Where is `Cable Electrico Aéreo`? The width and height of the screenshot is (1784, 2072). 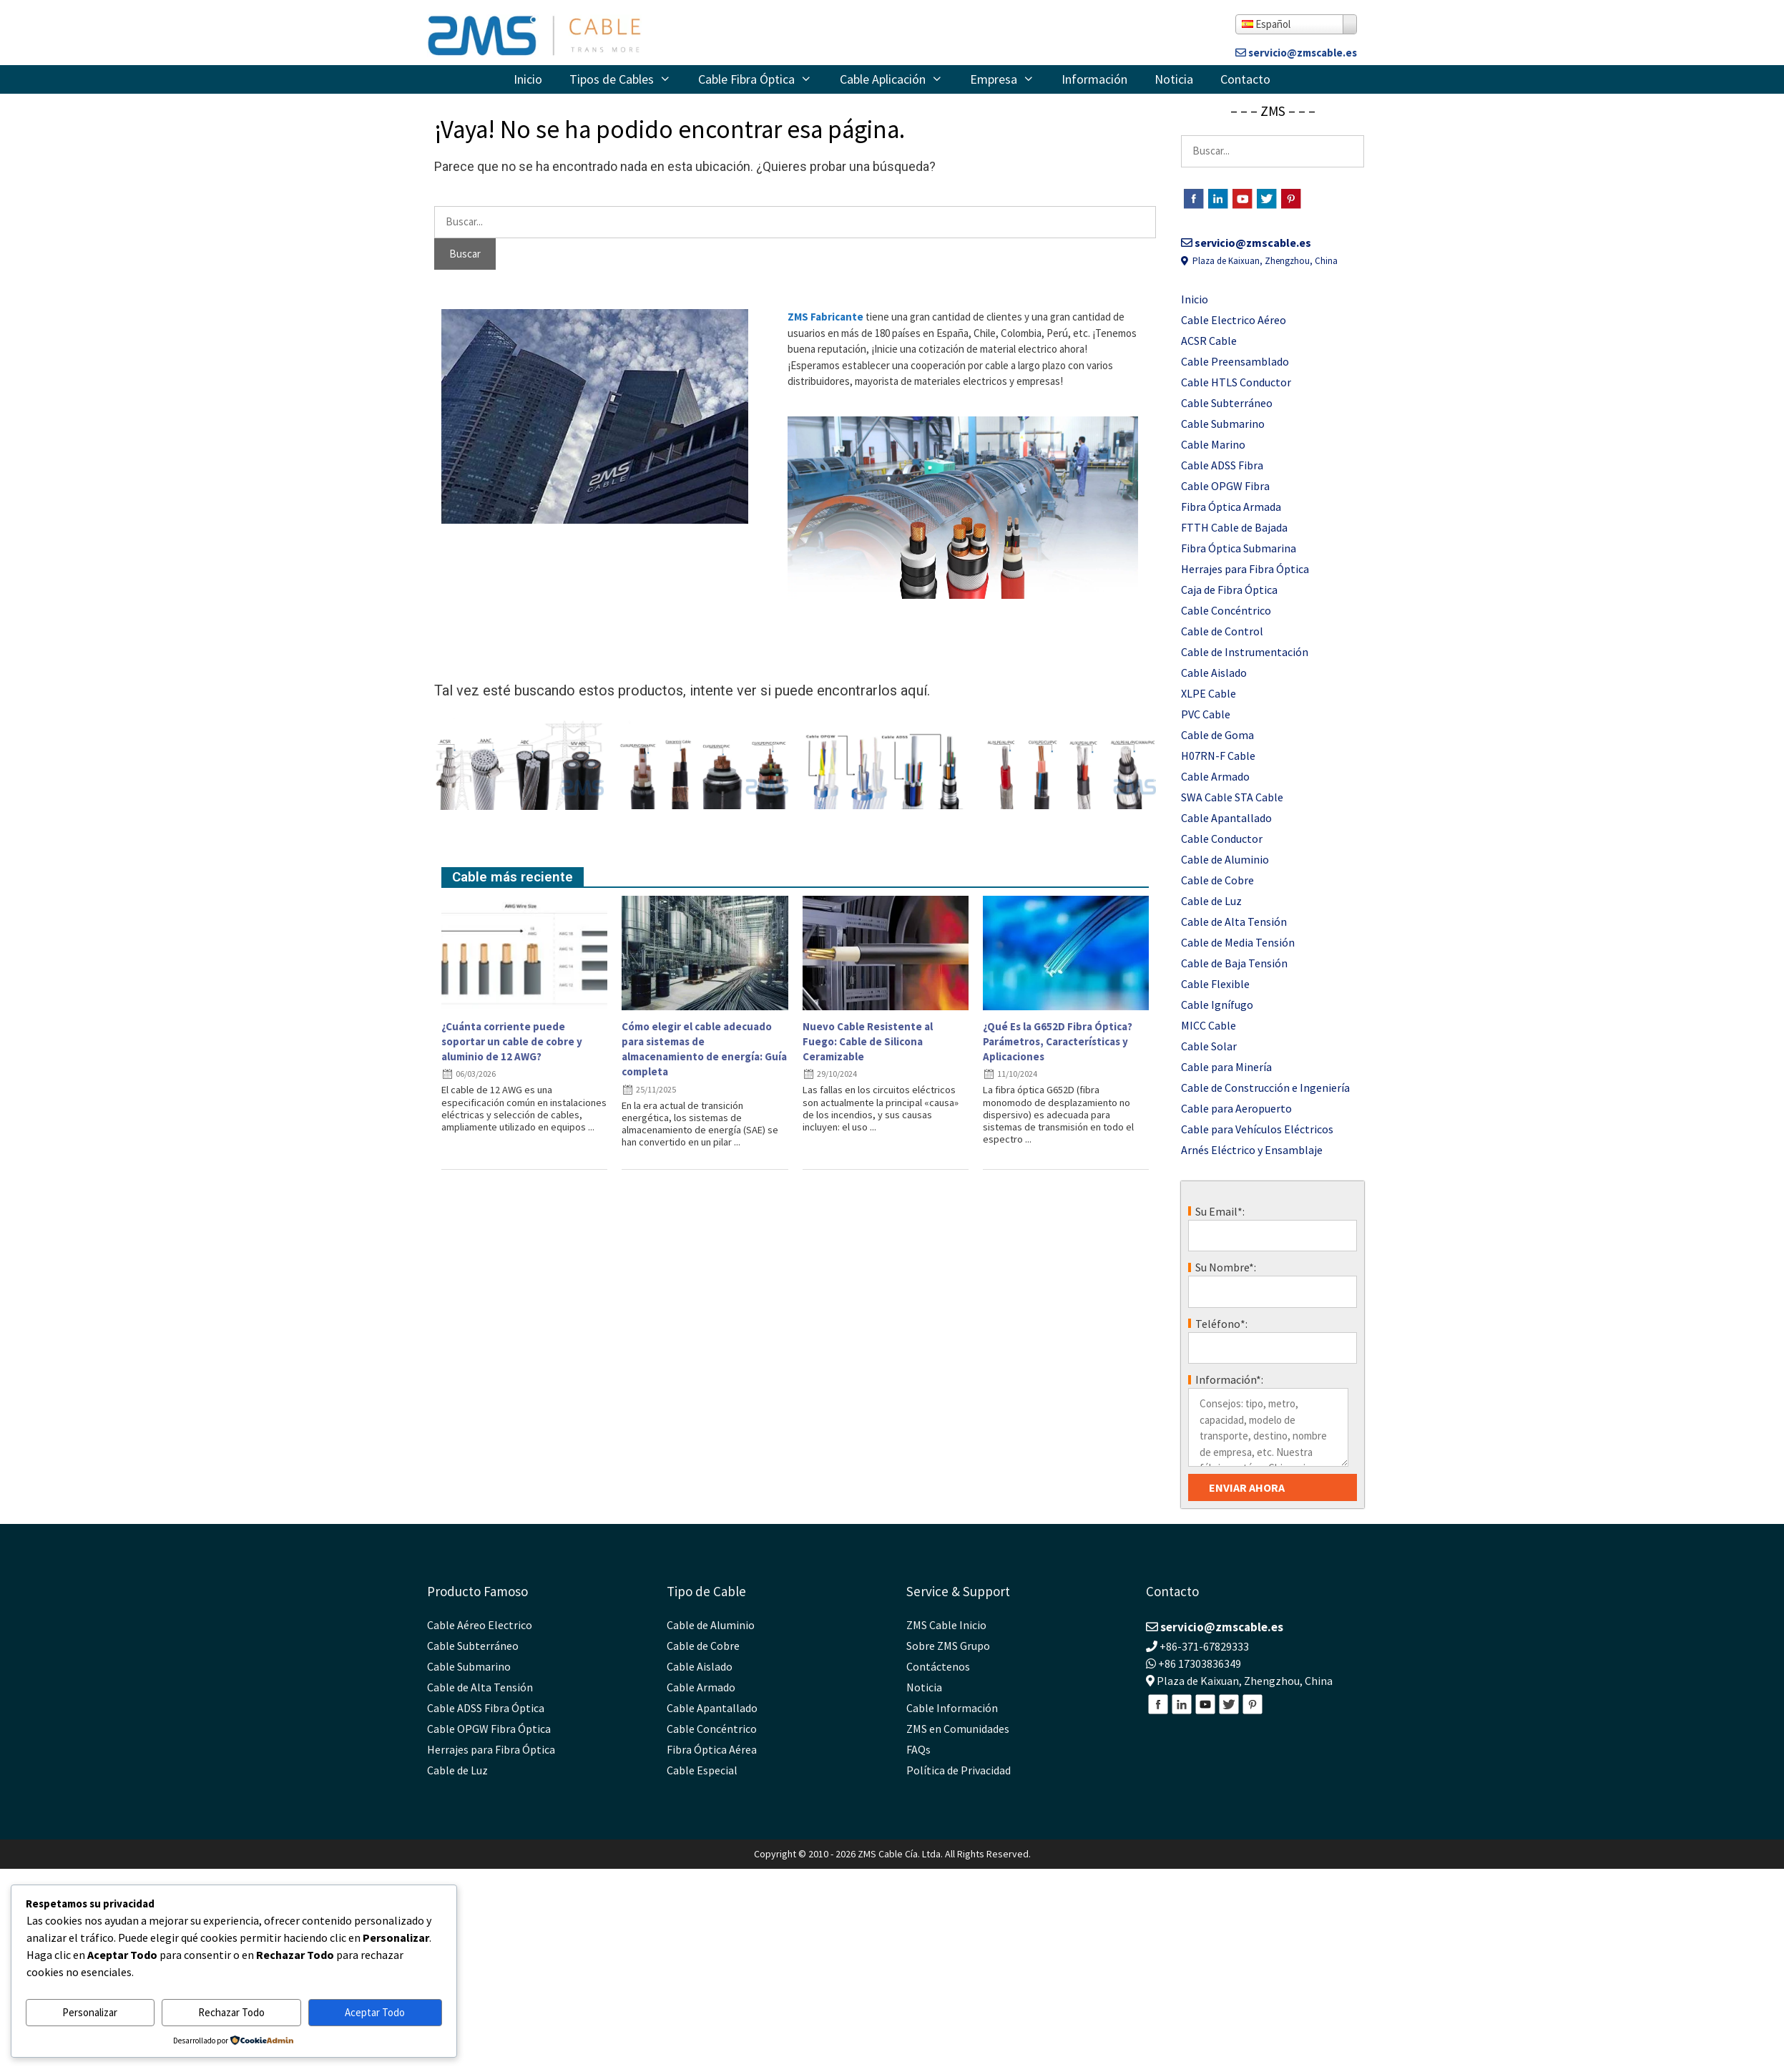
Cable Electrico Aéreo is located at coordinates (1233, 320).